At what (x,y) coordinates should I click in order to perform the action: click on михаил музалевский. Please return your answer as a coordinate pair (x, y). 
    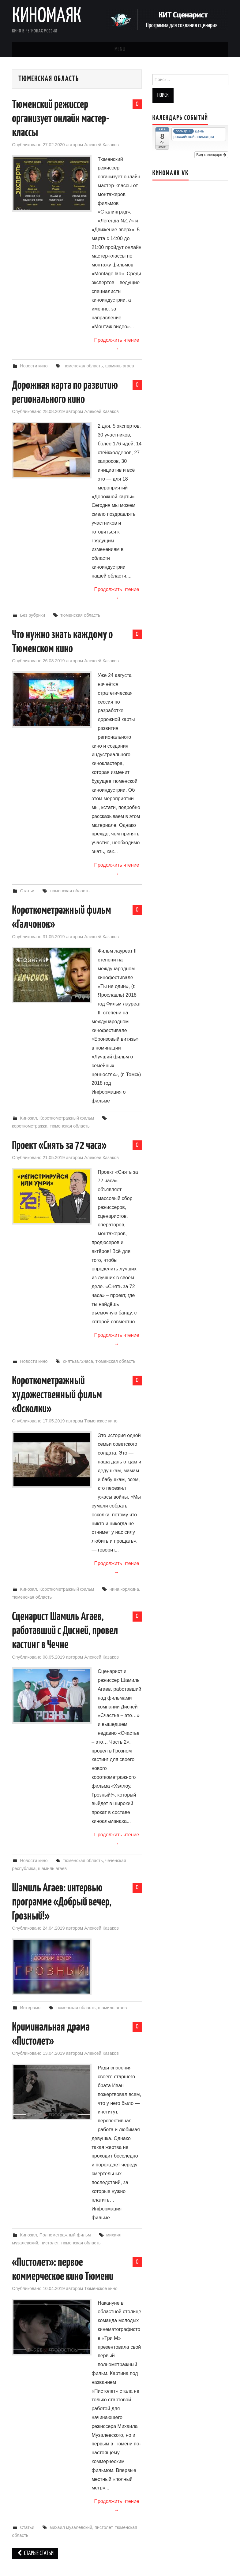
    Looking at the image, I should click on (71, 2527).